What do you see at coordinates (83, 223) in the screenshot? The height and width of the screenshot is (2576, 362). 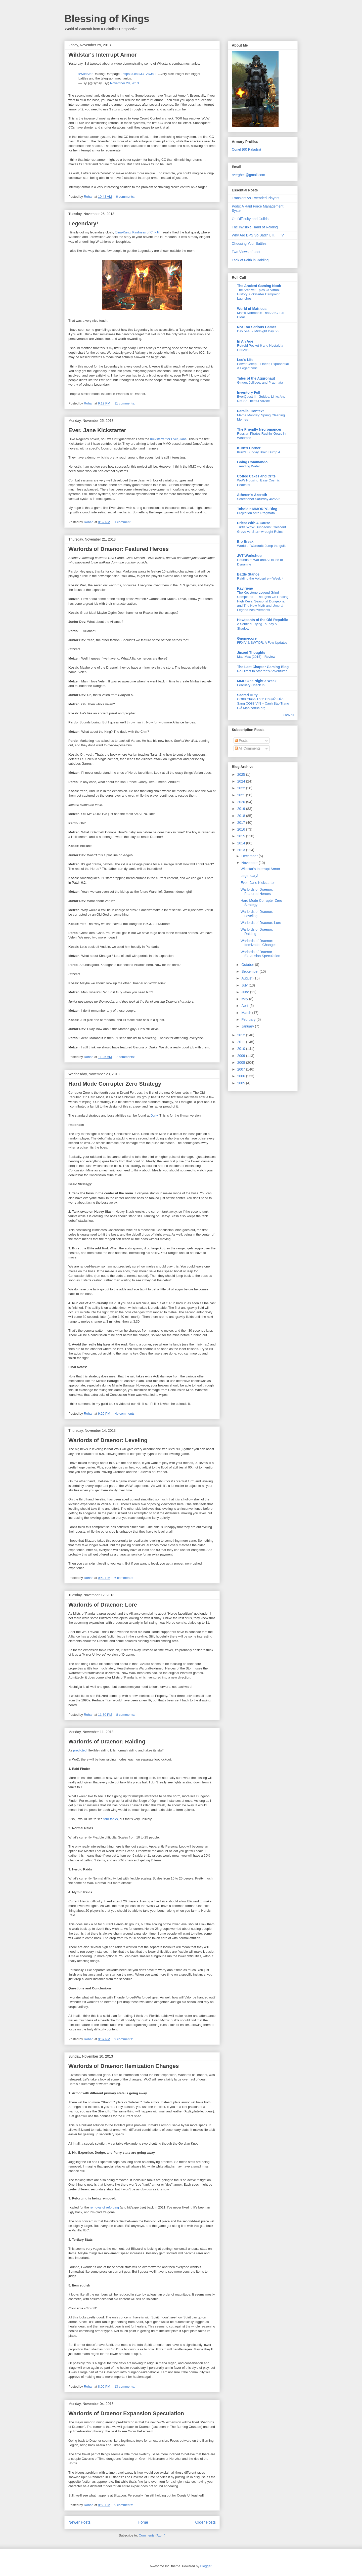 I see `Legendary!` at bounding box center [83, 223].